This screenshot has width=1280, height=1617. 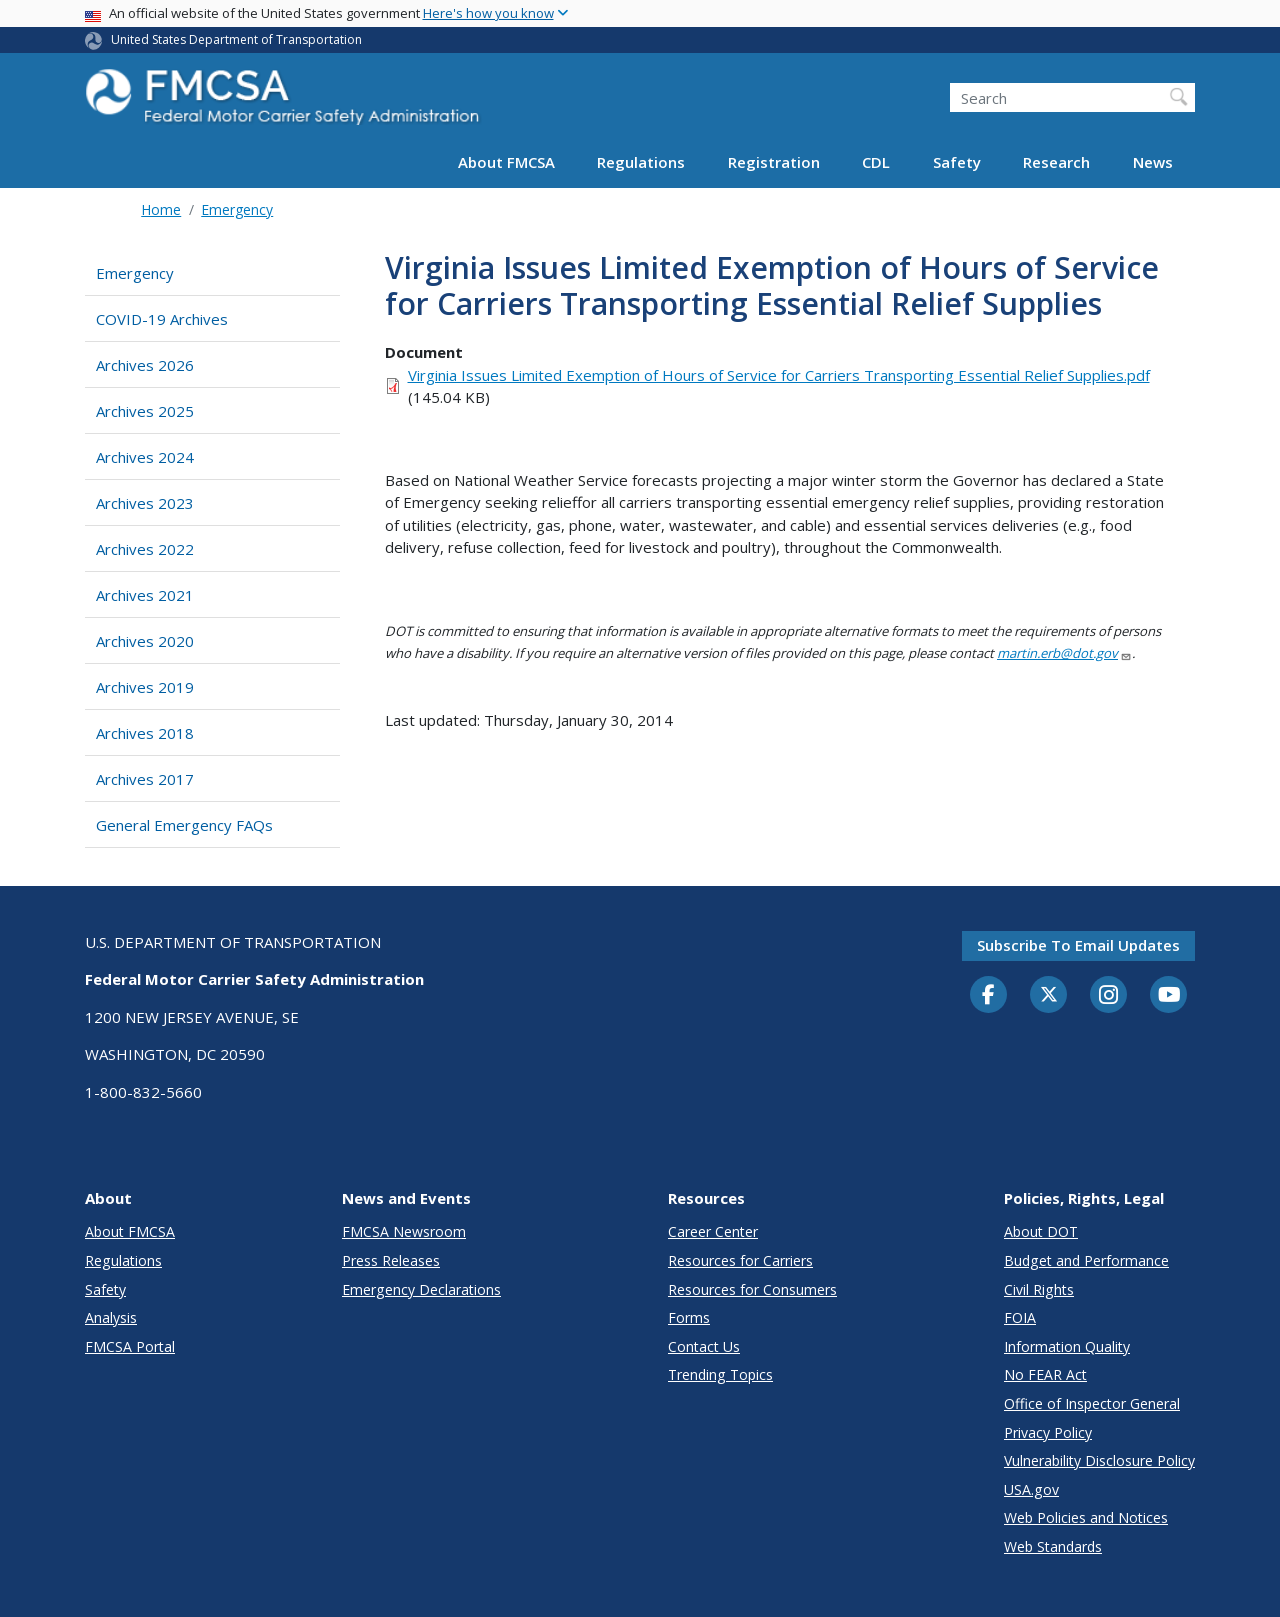 What do you see at coordinates (1049, 995) in the screenshot?
I see `[Twitter]` at bounding box center [1049, 995].